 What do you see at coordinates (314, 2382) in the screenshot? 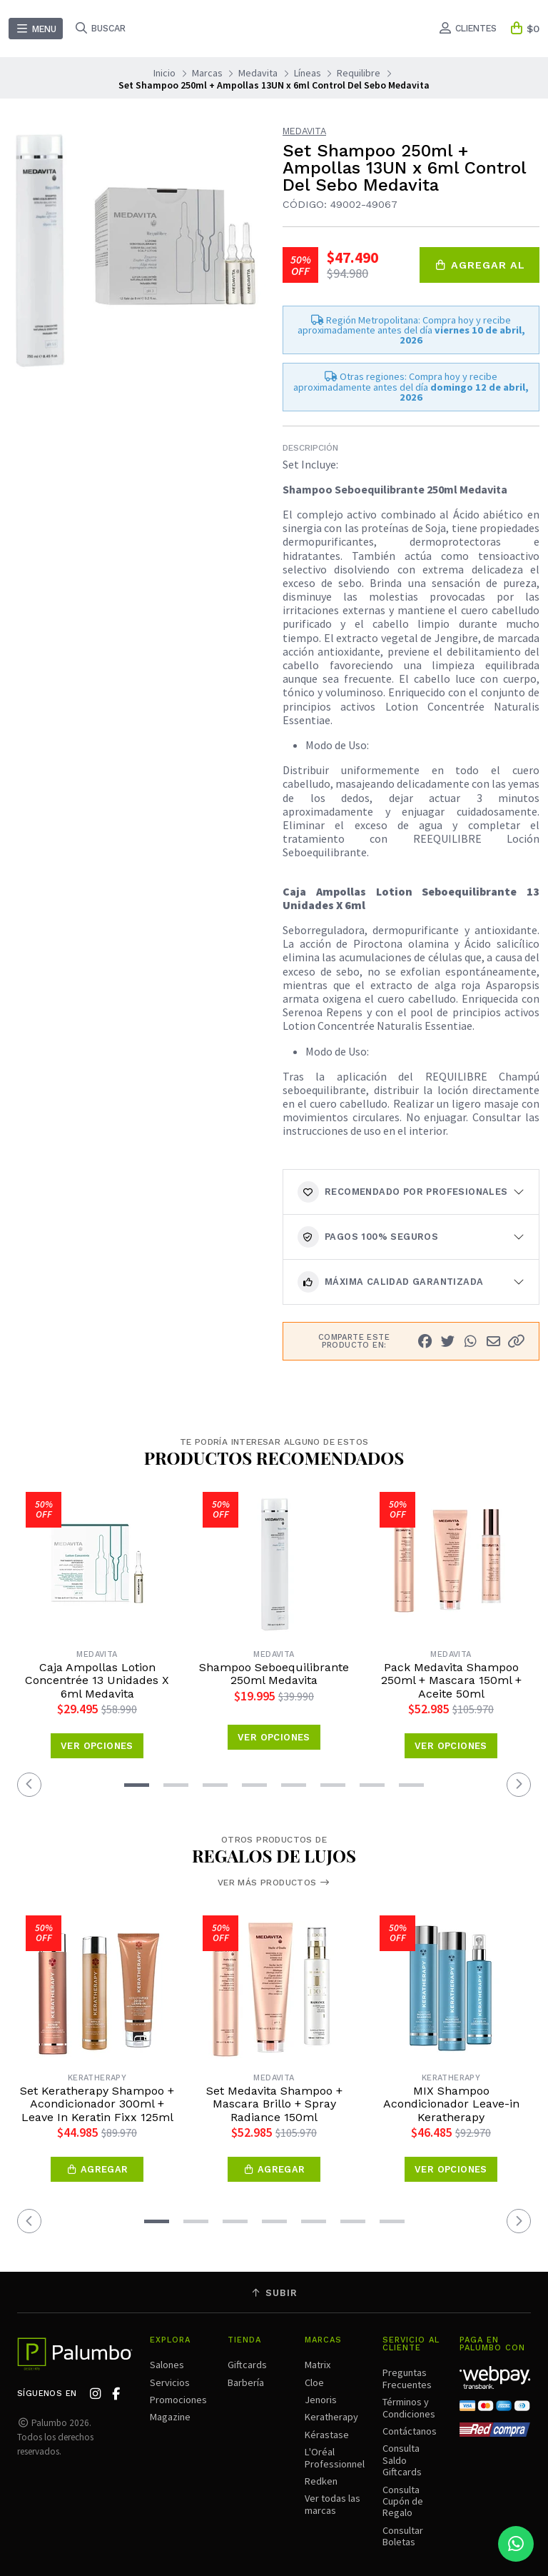
I see `Cloe` at bounding box center [314, 2382].